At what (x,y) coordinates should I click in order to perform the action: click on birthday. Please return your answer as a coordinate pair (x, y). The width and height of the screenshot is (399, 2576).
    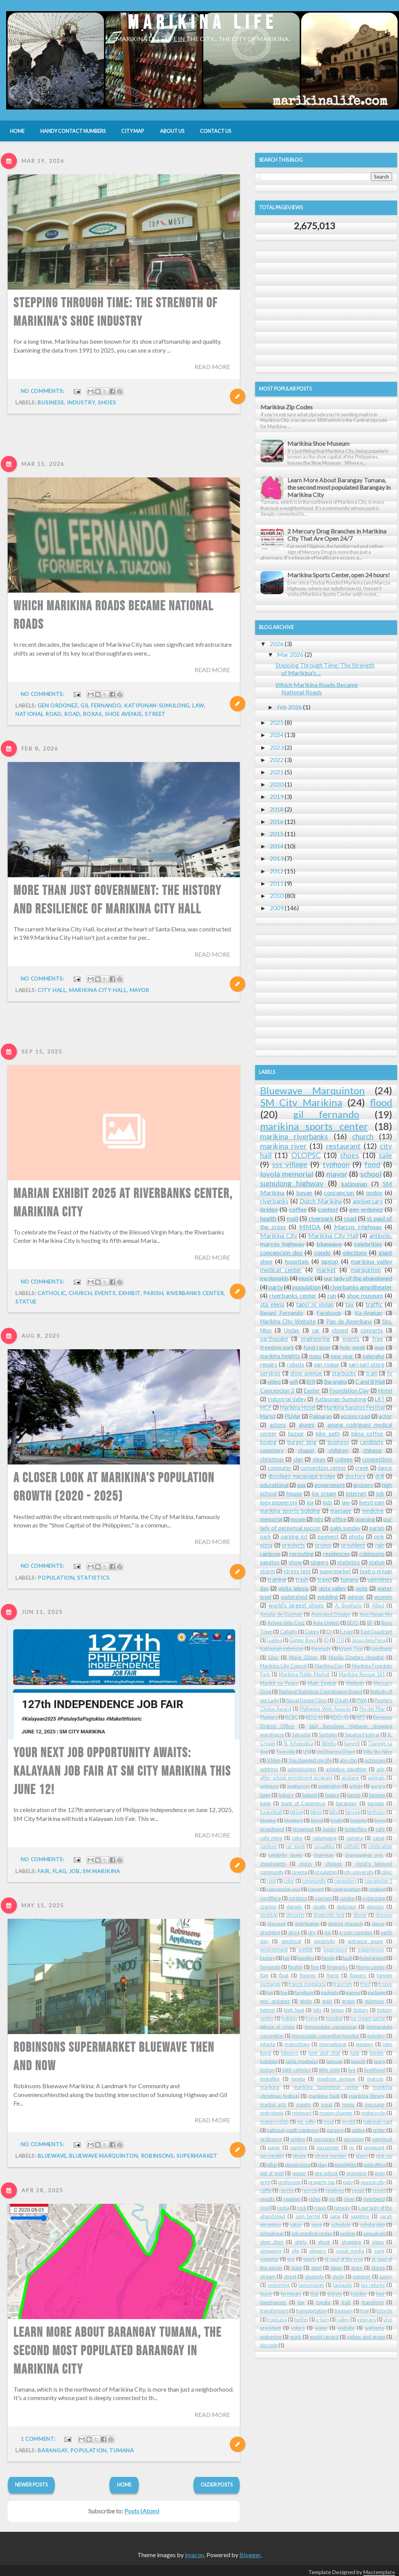
    Looking at the image, I should click on (376, 1812).